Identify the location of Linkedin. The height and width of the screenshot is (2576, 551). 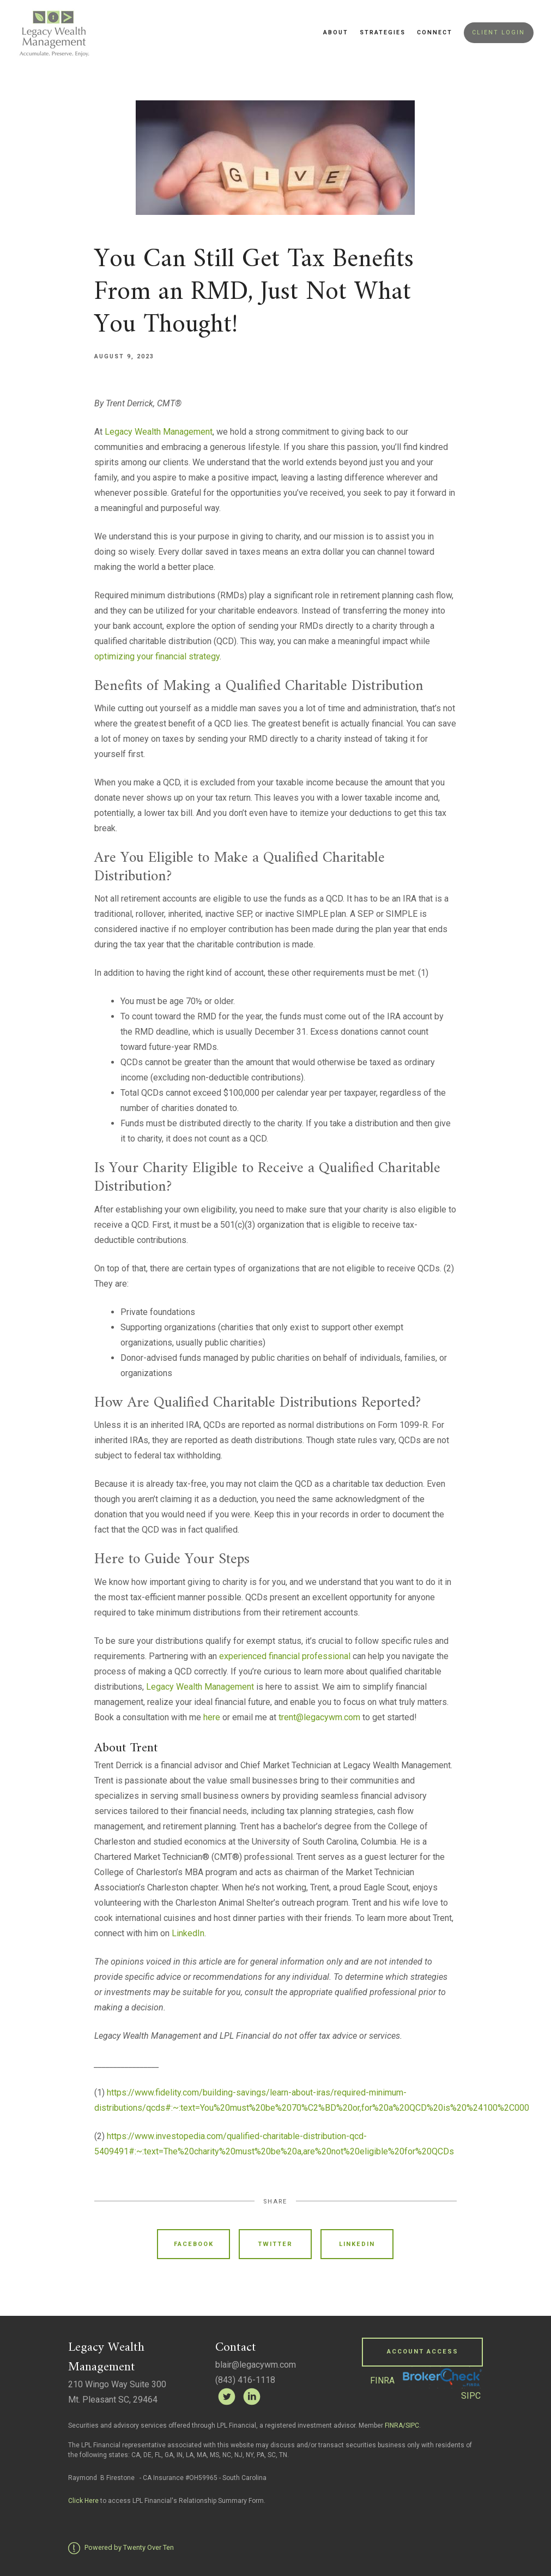
(357, 2244).